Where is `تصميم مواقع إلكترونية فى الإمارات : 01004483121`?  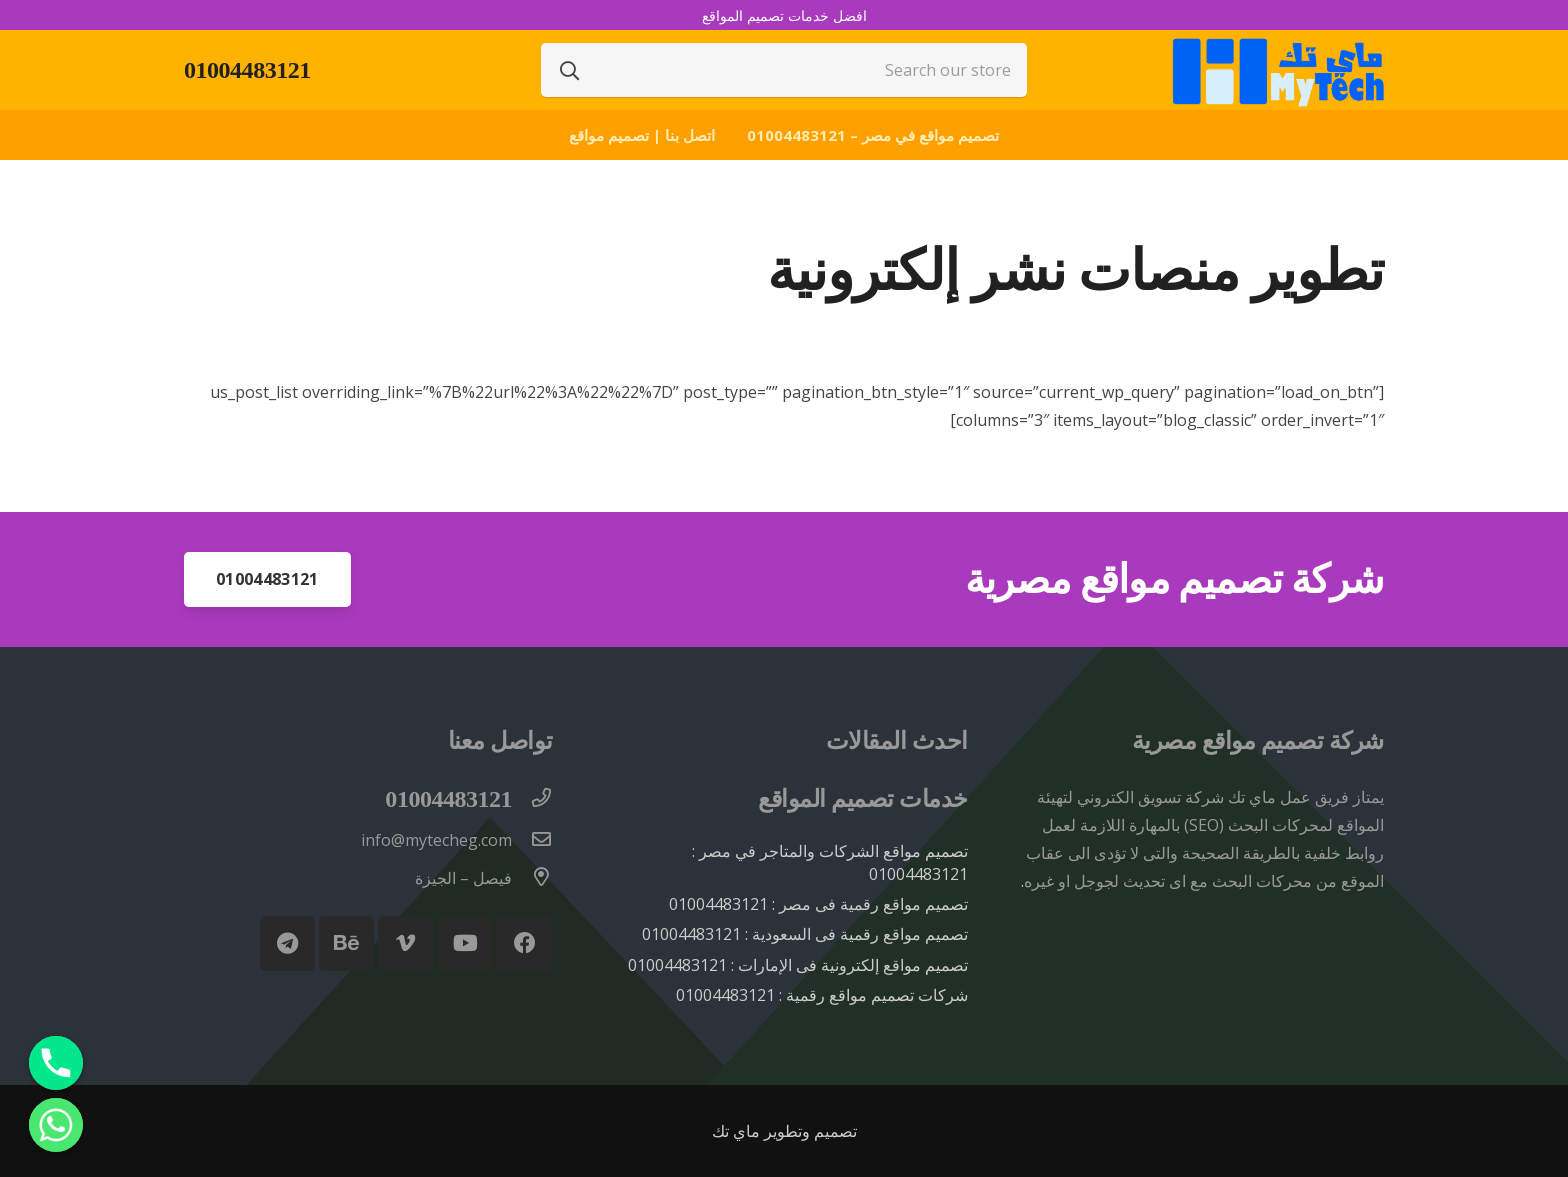 تصميم مواقع إلكترونية فى الإمارات : 01004483121 is located at coordinates (798, 965).